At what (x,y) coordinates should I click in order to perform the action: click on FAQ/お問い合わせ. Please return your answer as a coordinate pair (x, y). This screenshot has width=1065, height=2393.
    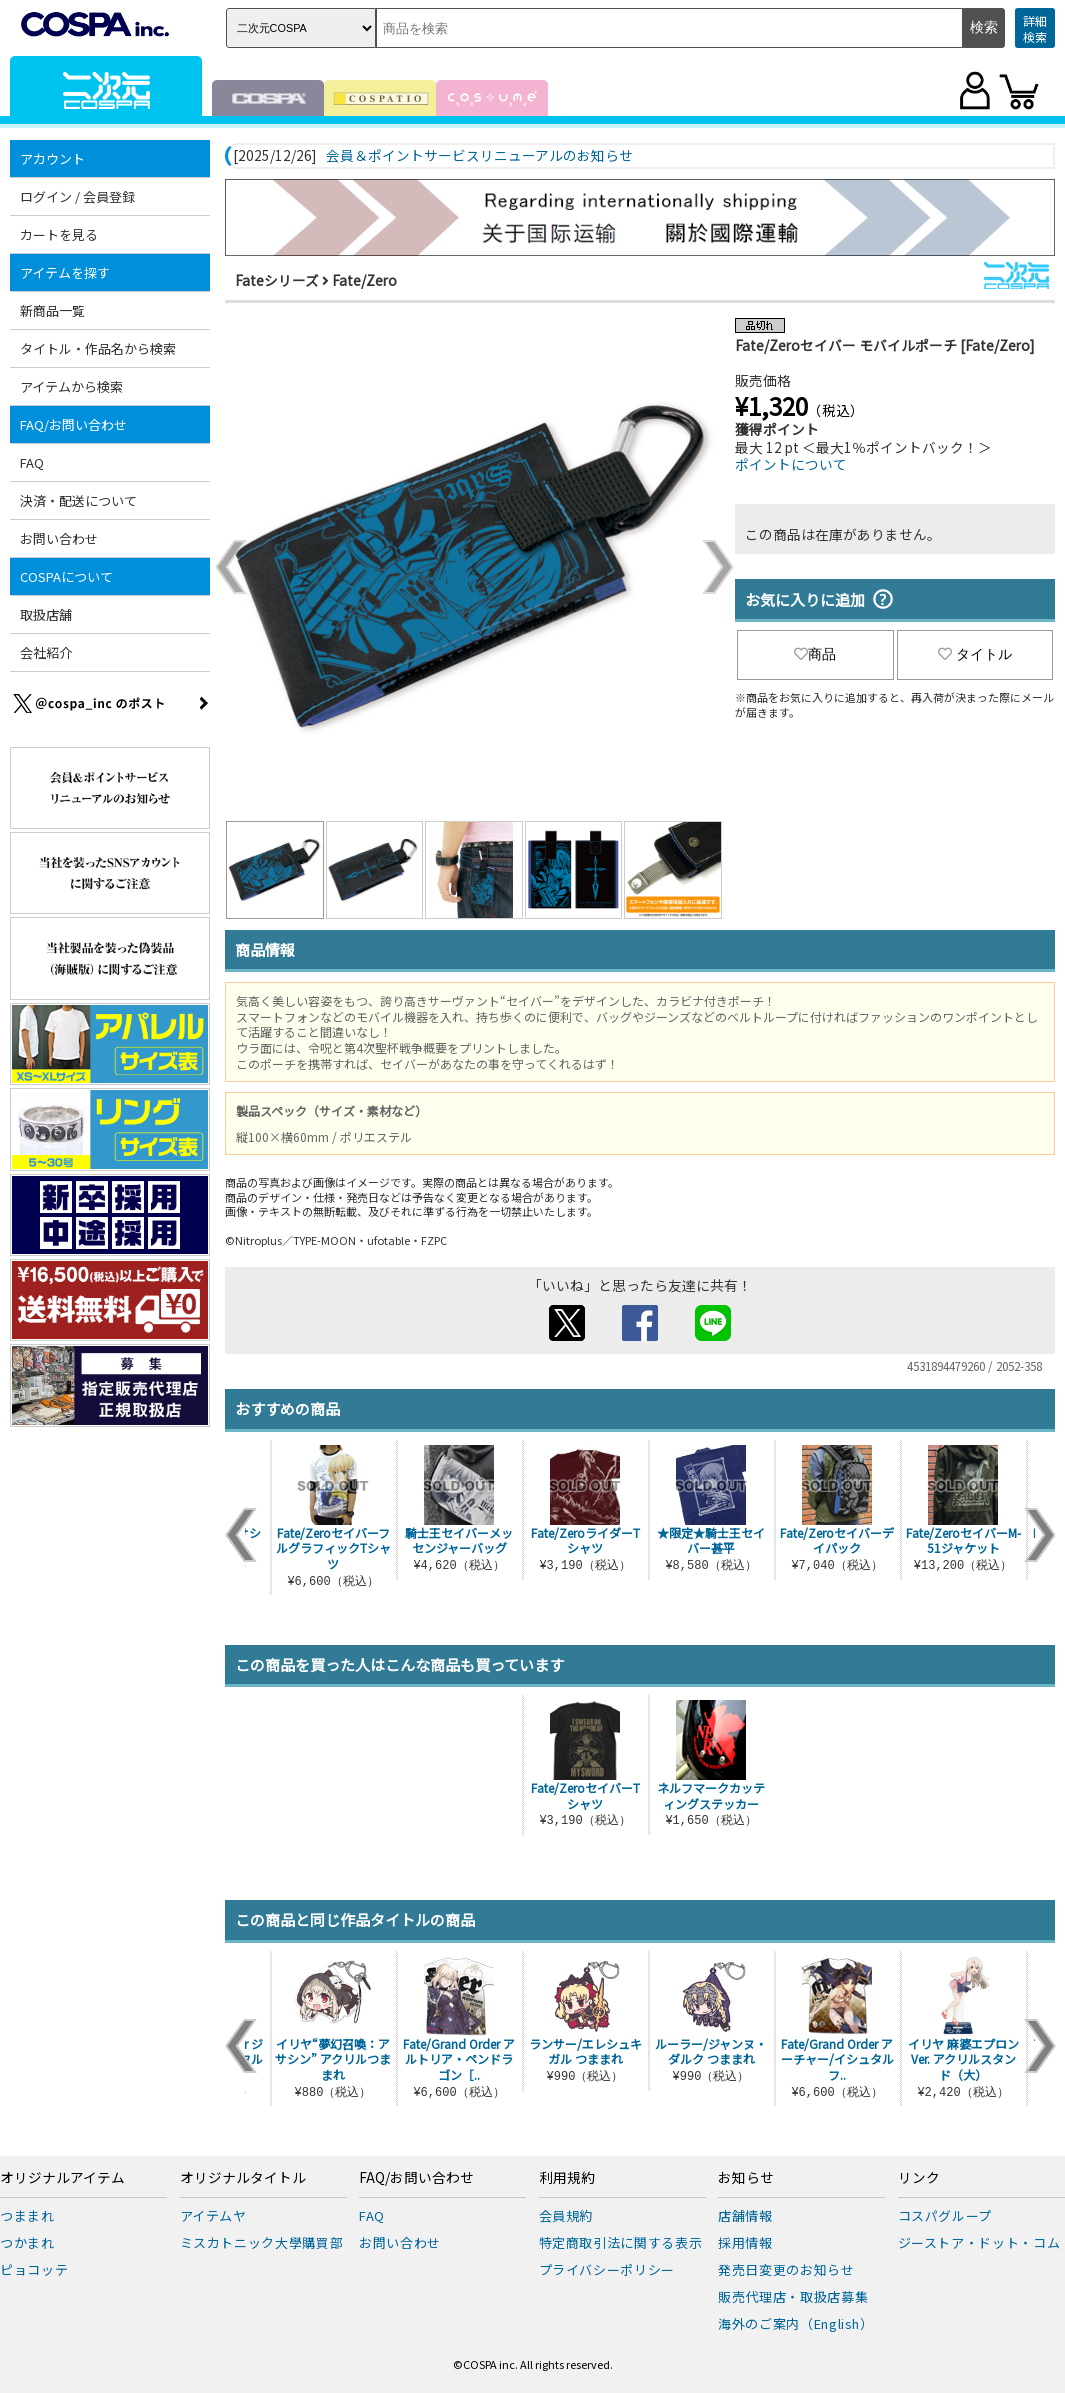
    Looking at the image, I should click on (73, 424).